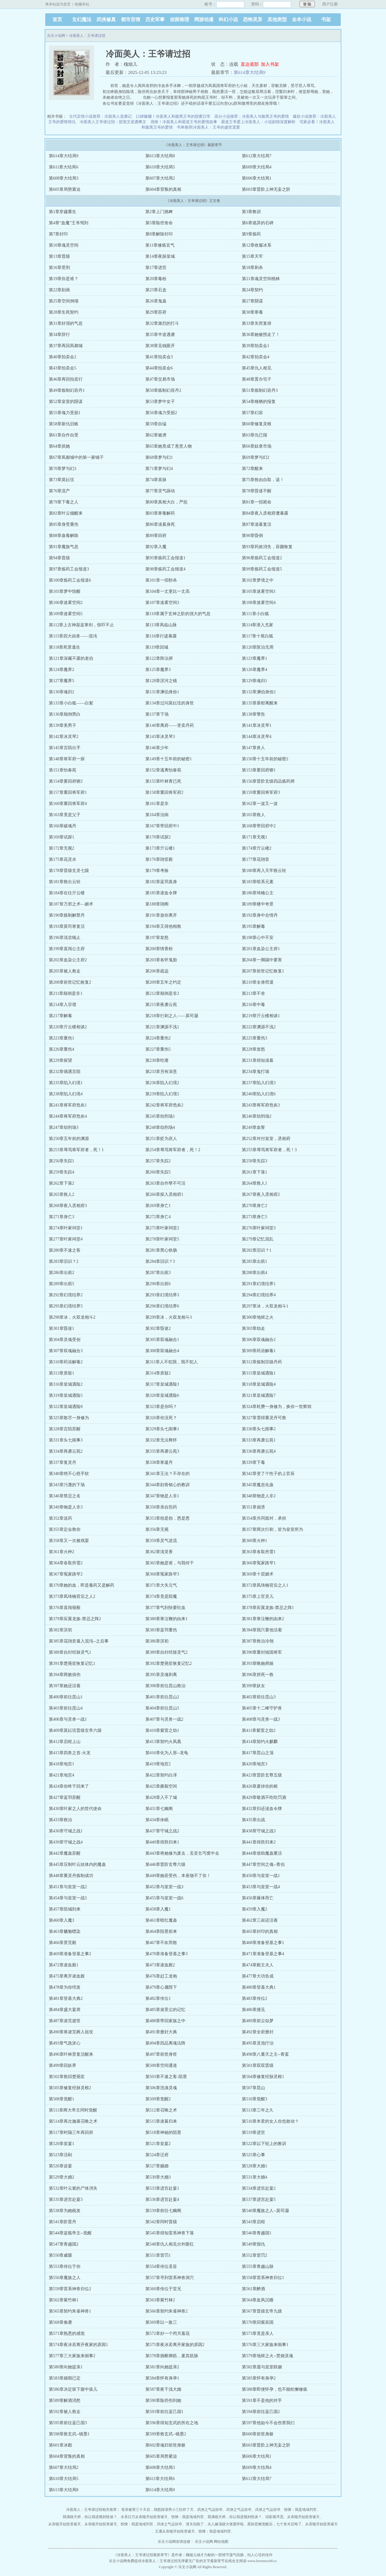  I want to click on 第273章身亡5, so click(254, 1217).